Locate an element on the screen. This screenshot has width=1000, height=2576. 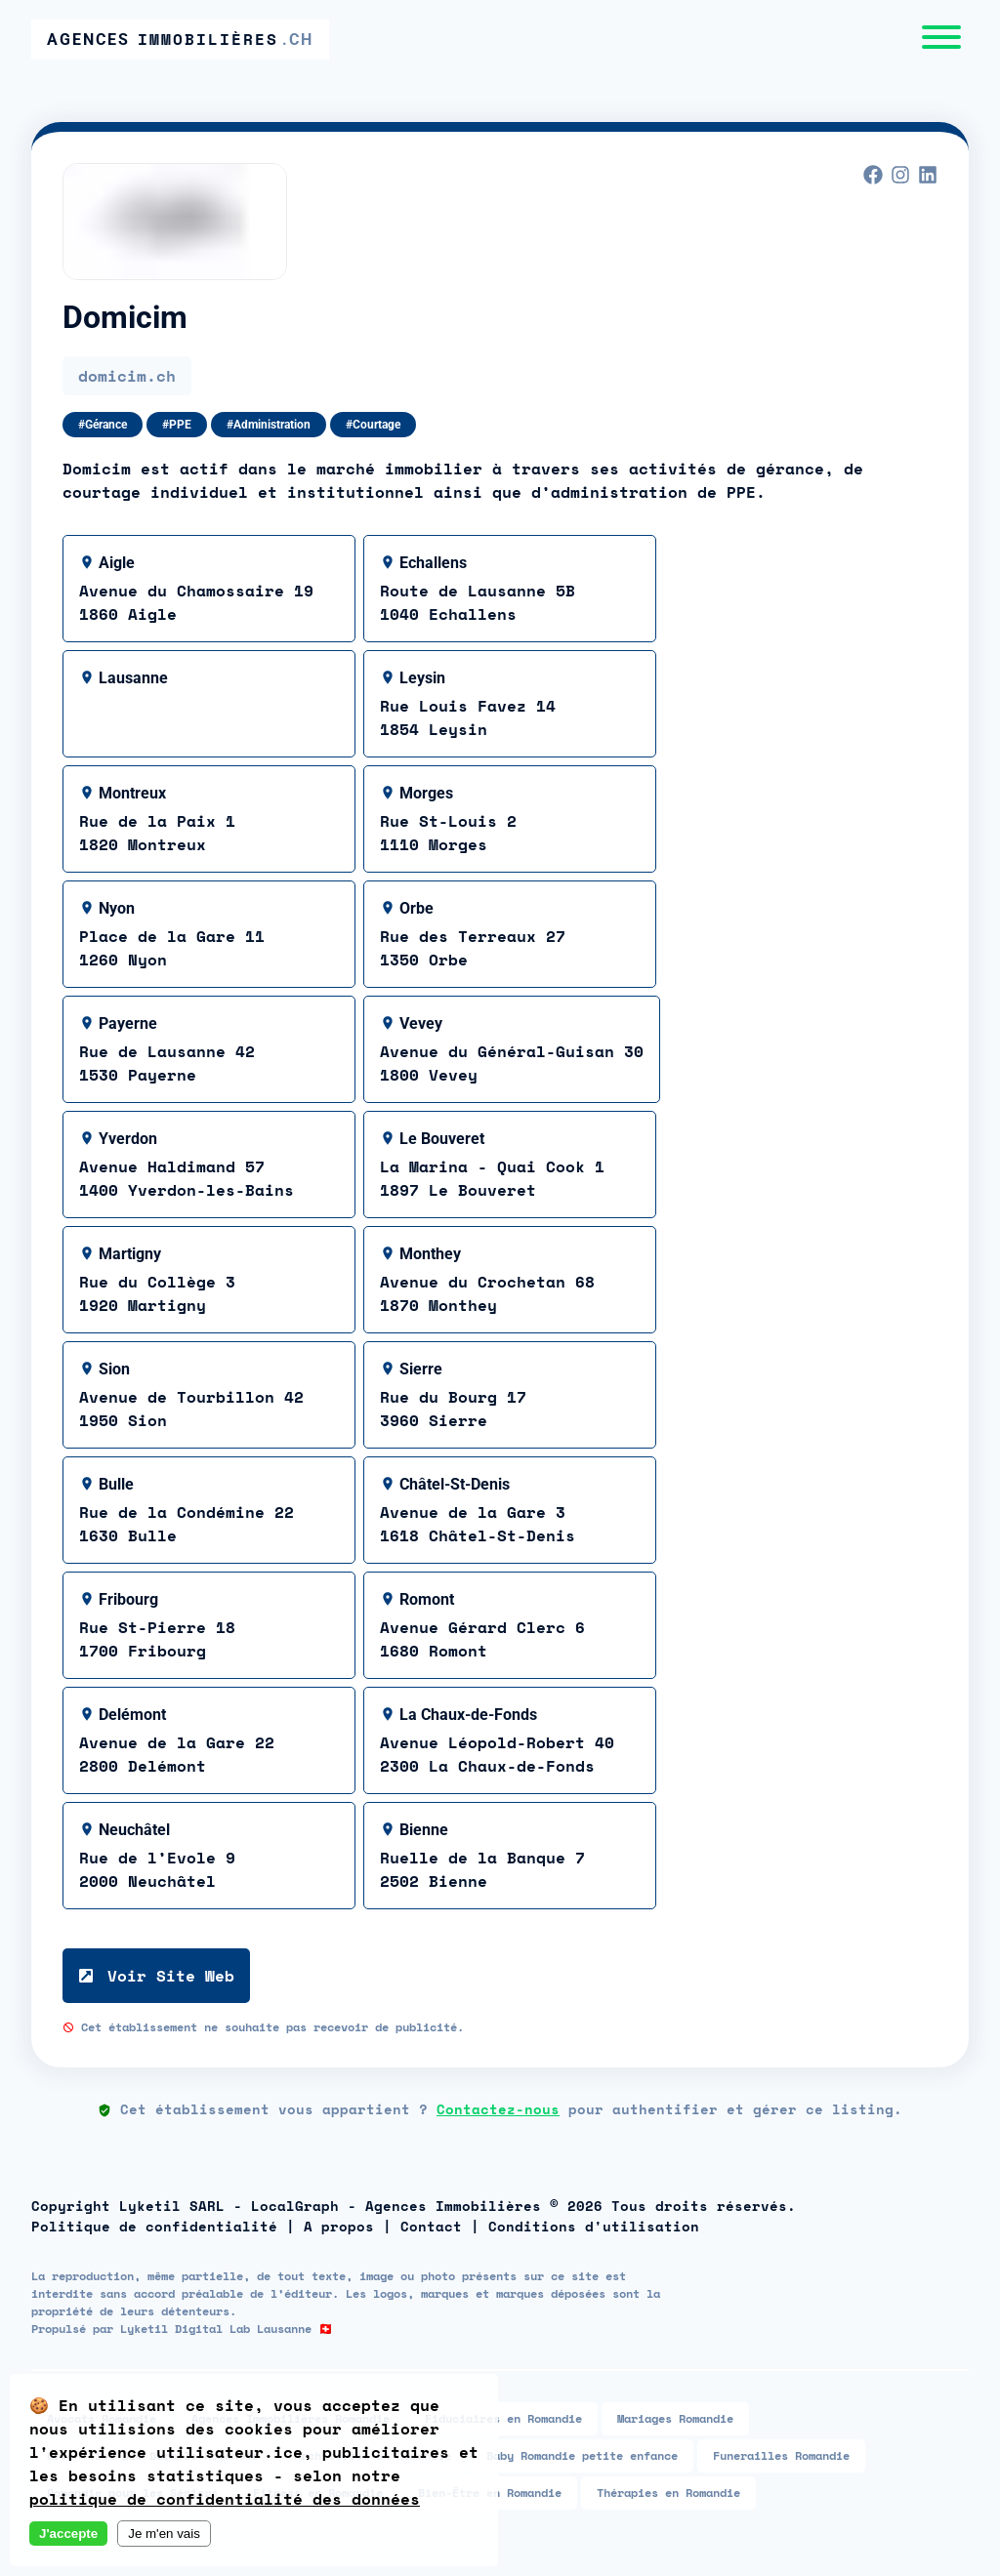
Voir Site Web is located at coordinates (156, 1975).